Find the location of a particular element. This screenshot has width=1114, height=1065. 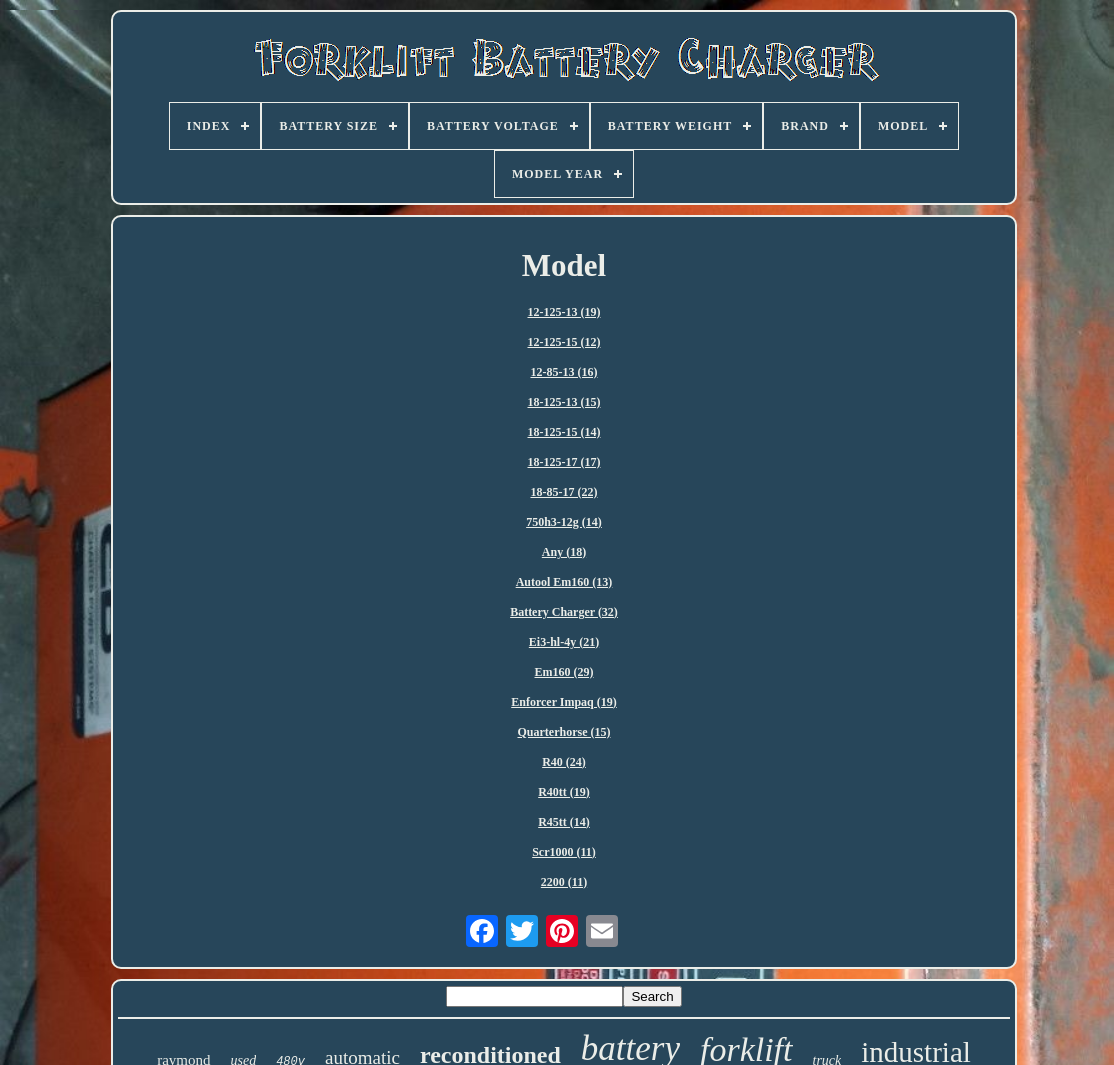

Enforcer Impaq (19) is located at coordinates (564, 702).